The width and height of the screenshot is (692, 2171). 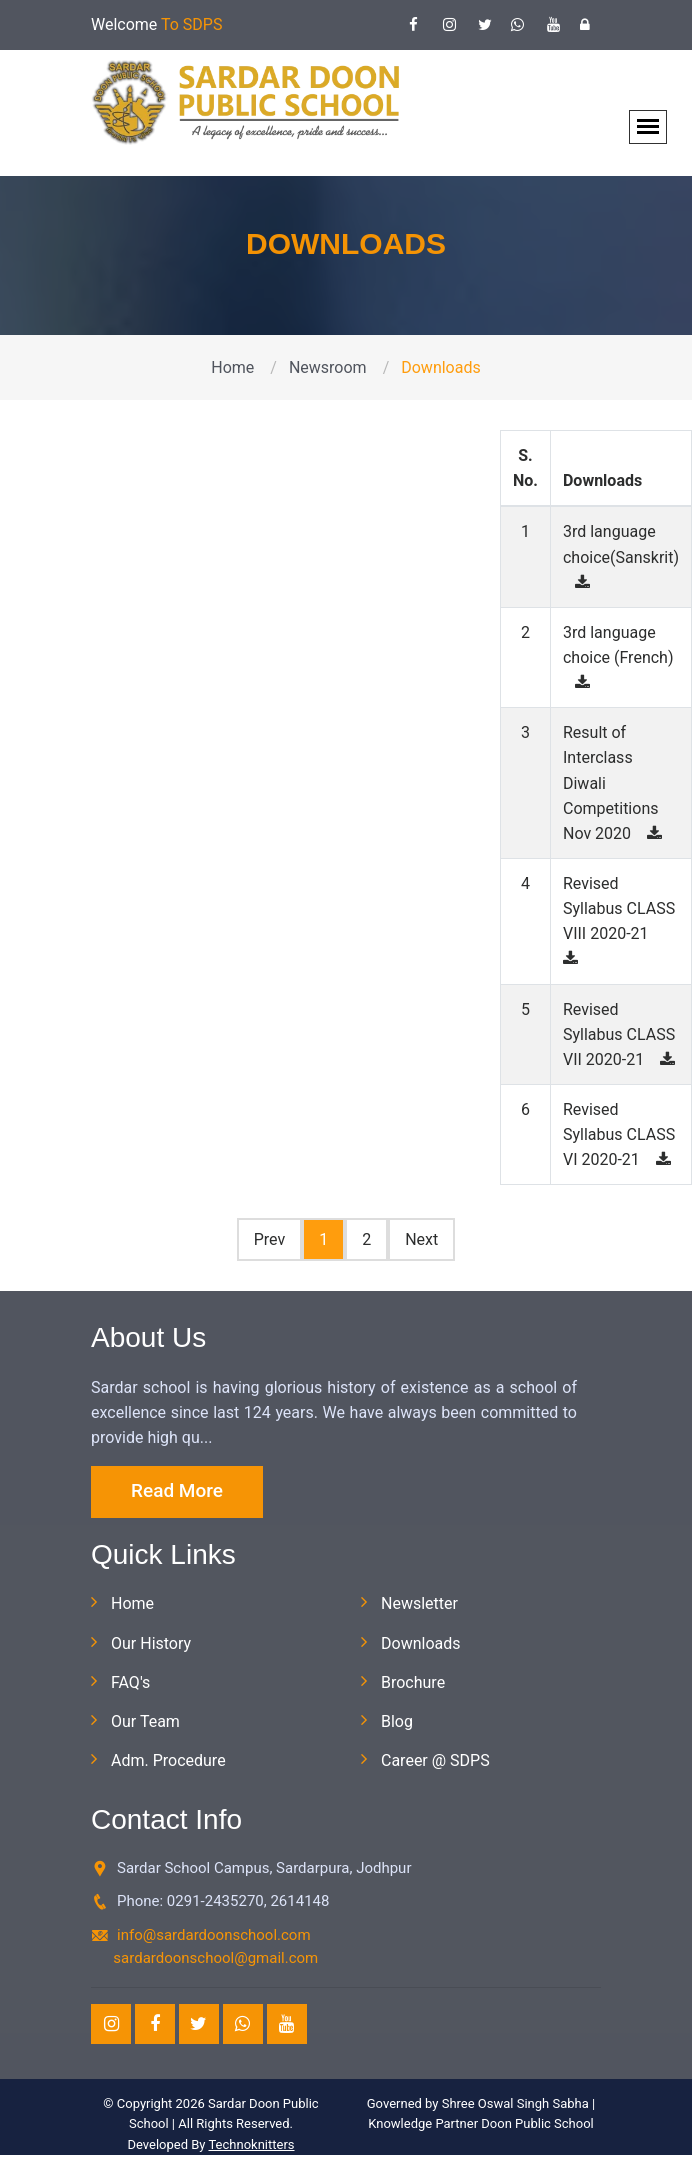 What do you see at coordinates (270, 1239) in the screenshot?
I see `Prev [Pr*evious]` at bounding box center [270, 1239].